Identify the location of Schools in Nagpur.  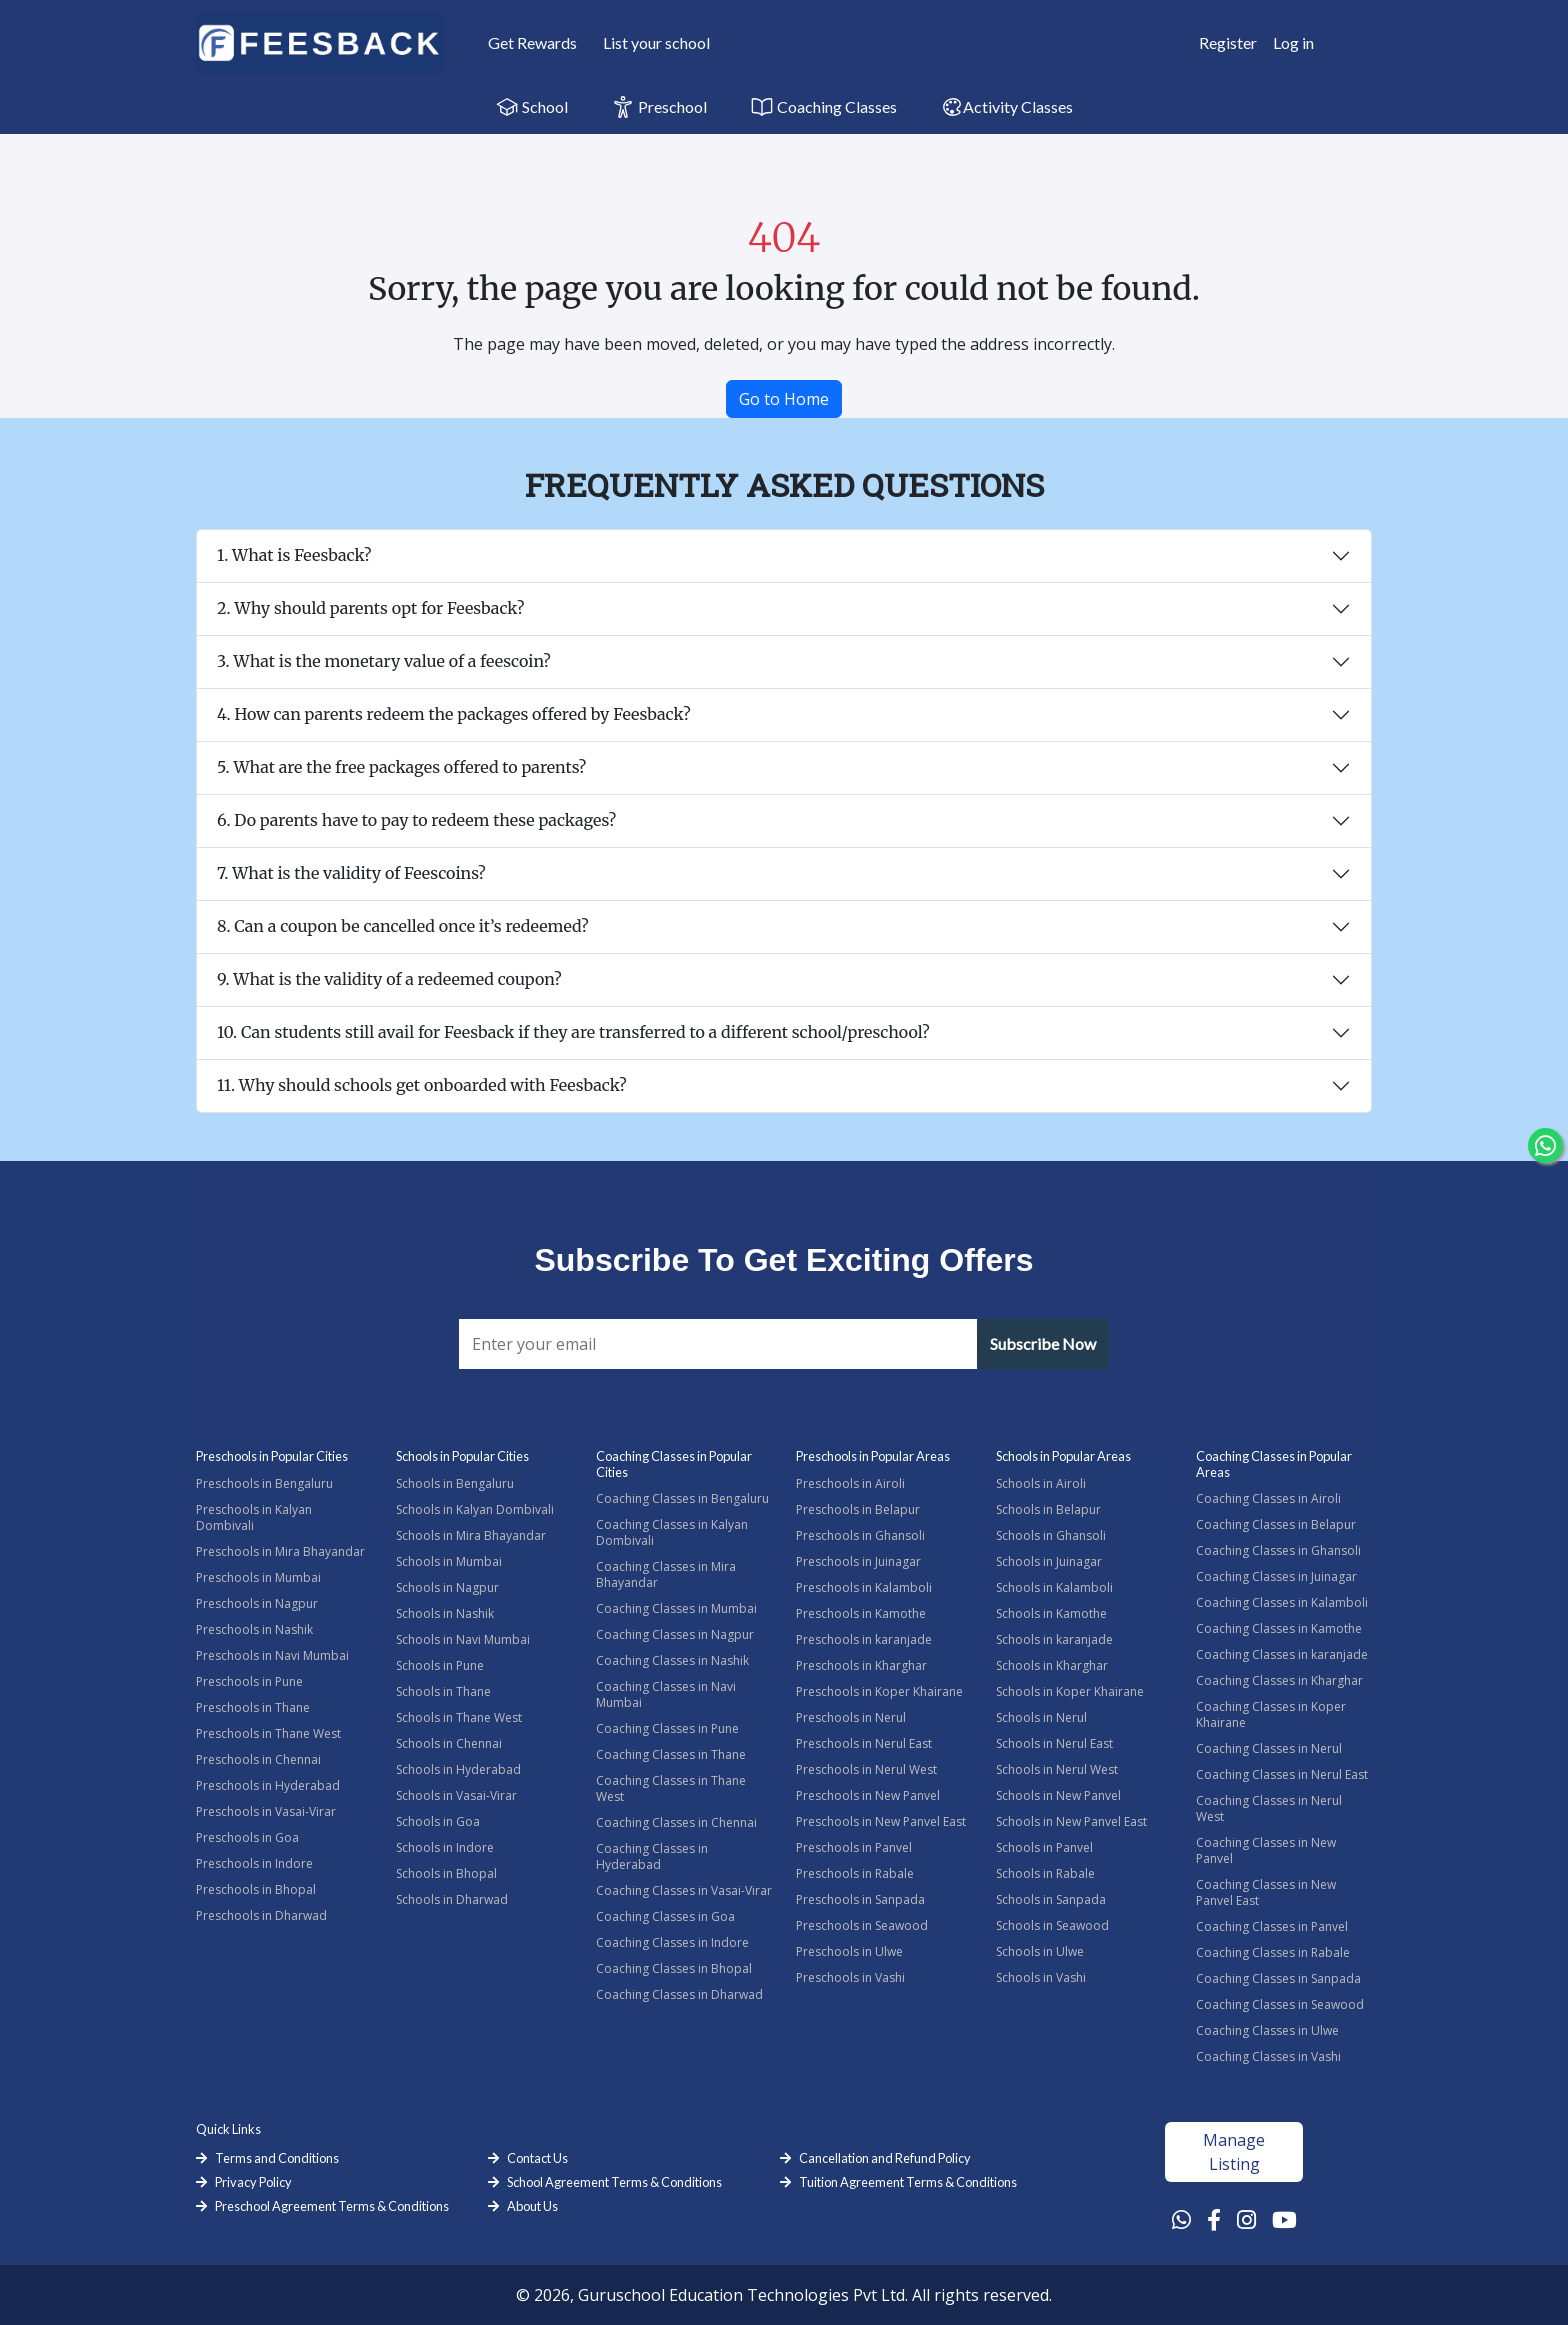
(447, 1587).